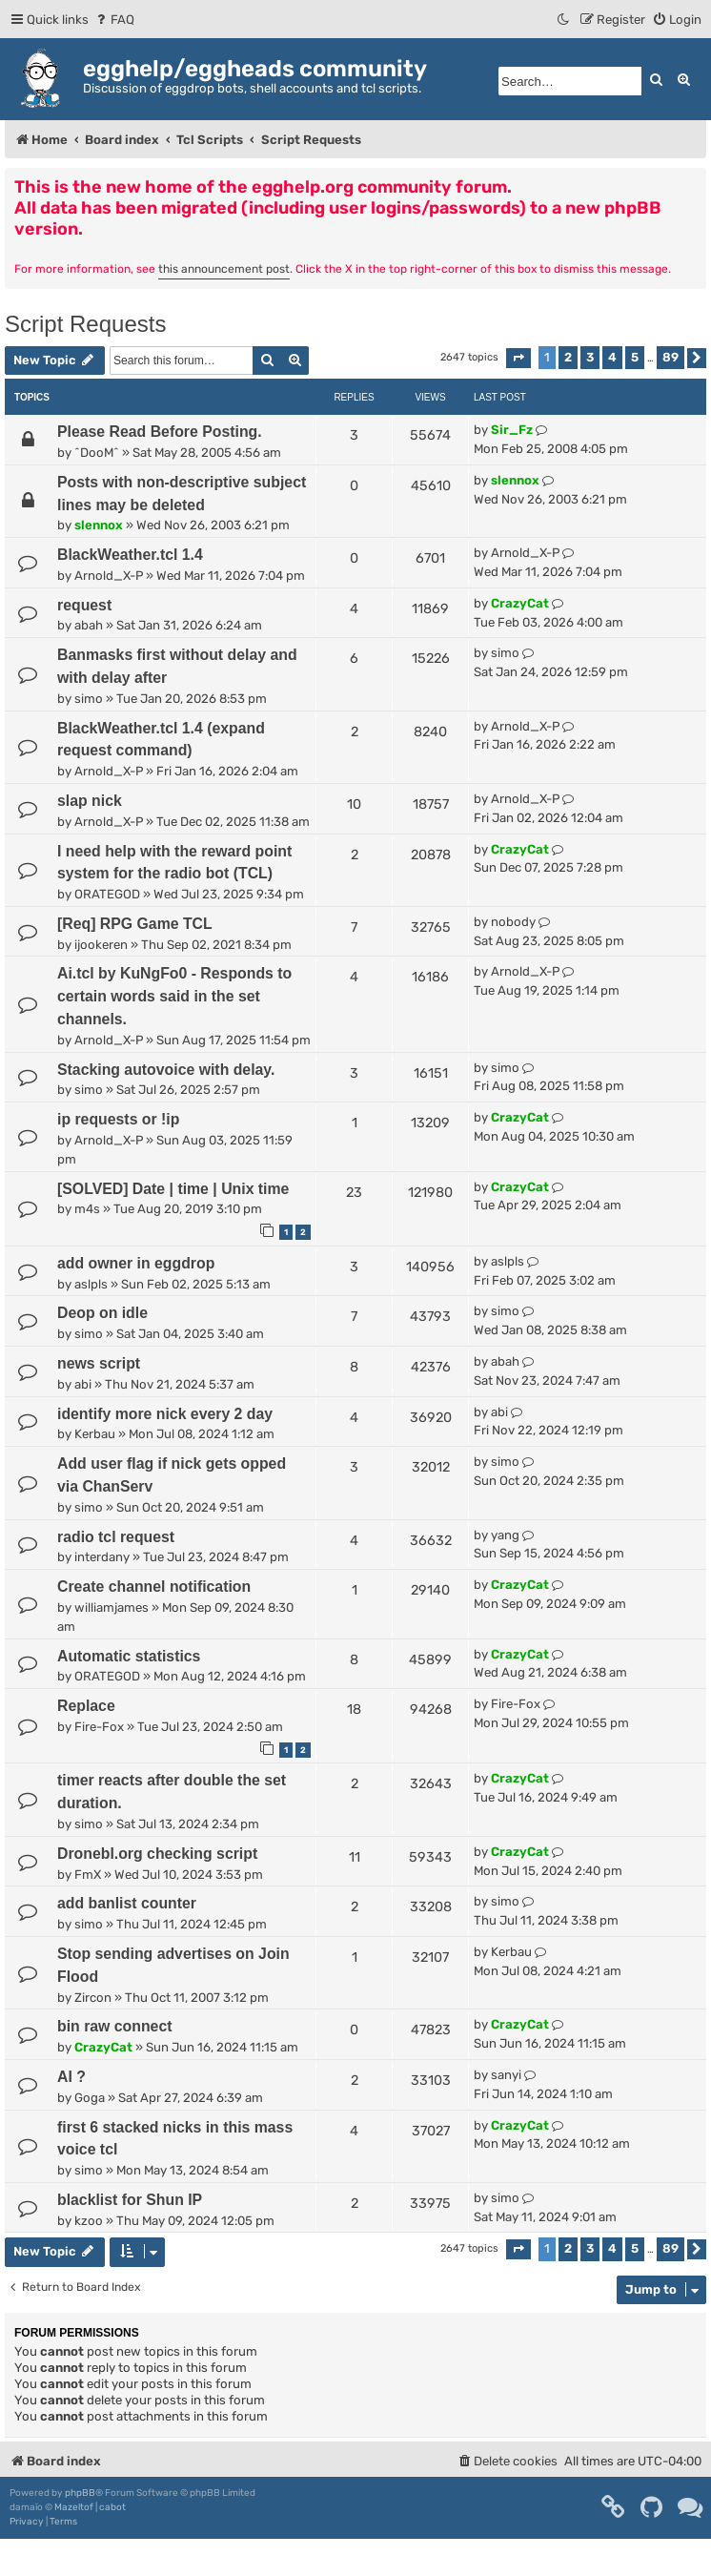  What do you see at coordinates (173, 1189) in the screenshot?
I see `[SOLVED] Date | time | Unix time` at bounding box center [173, 1189].